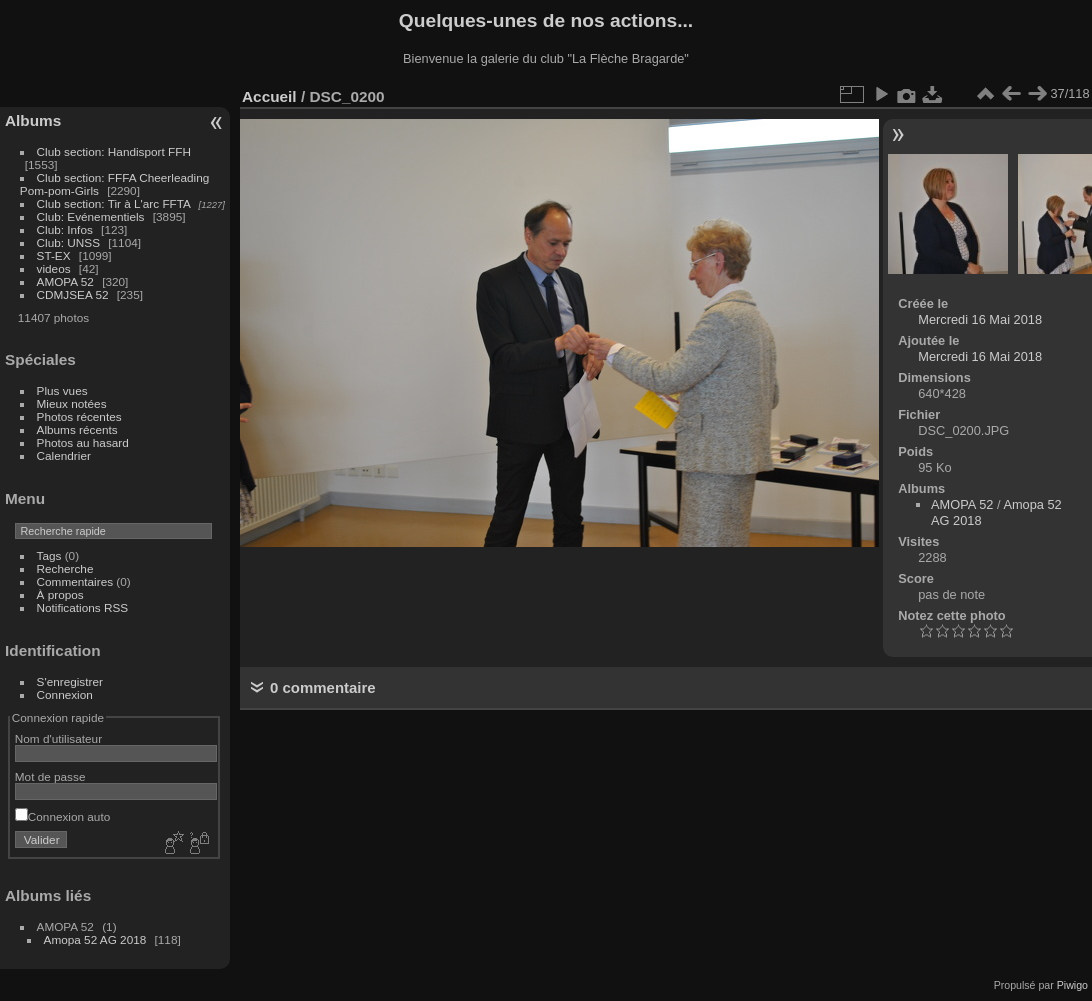 The image size is (1092, 1001). Describe the element at coordinates (114, 151) in the screenshot. I see `Club section: Handisport FFH` at that location.